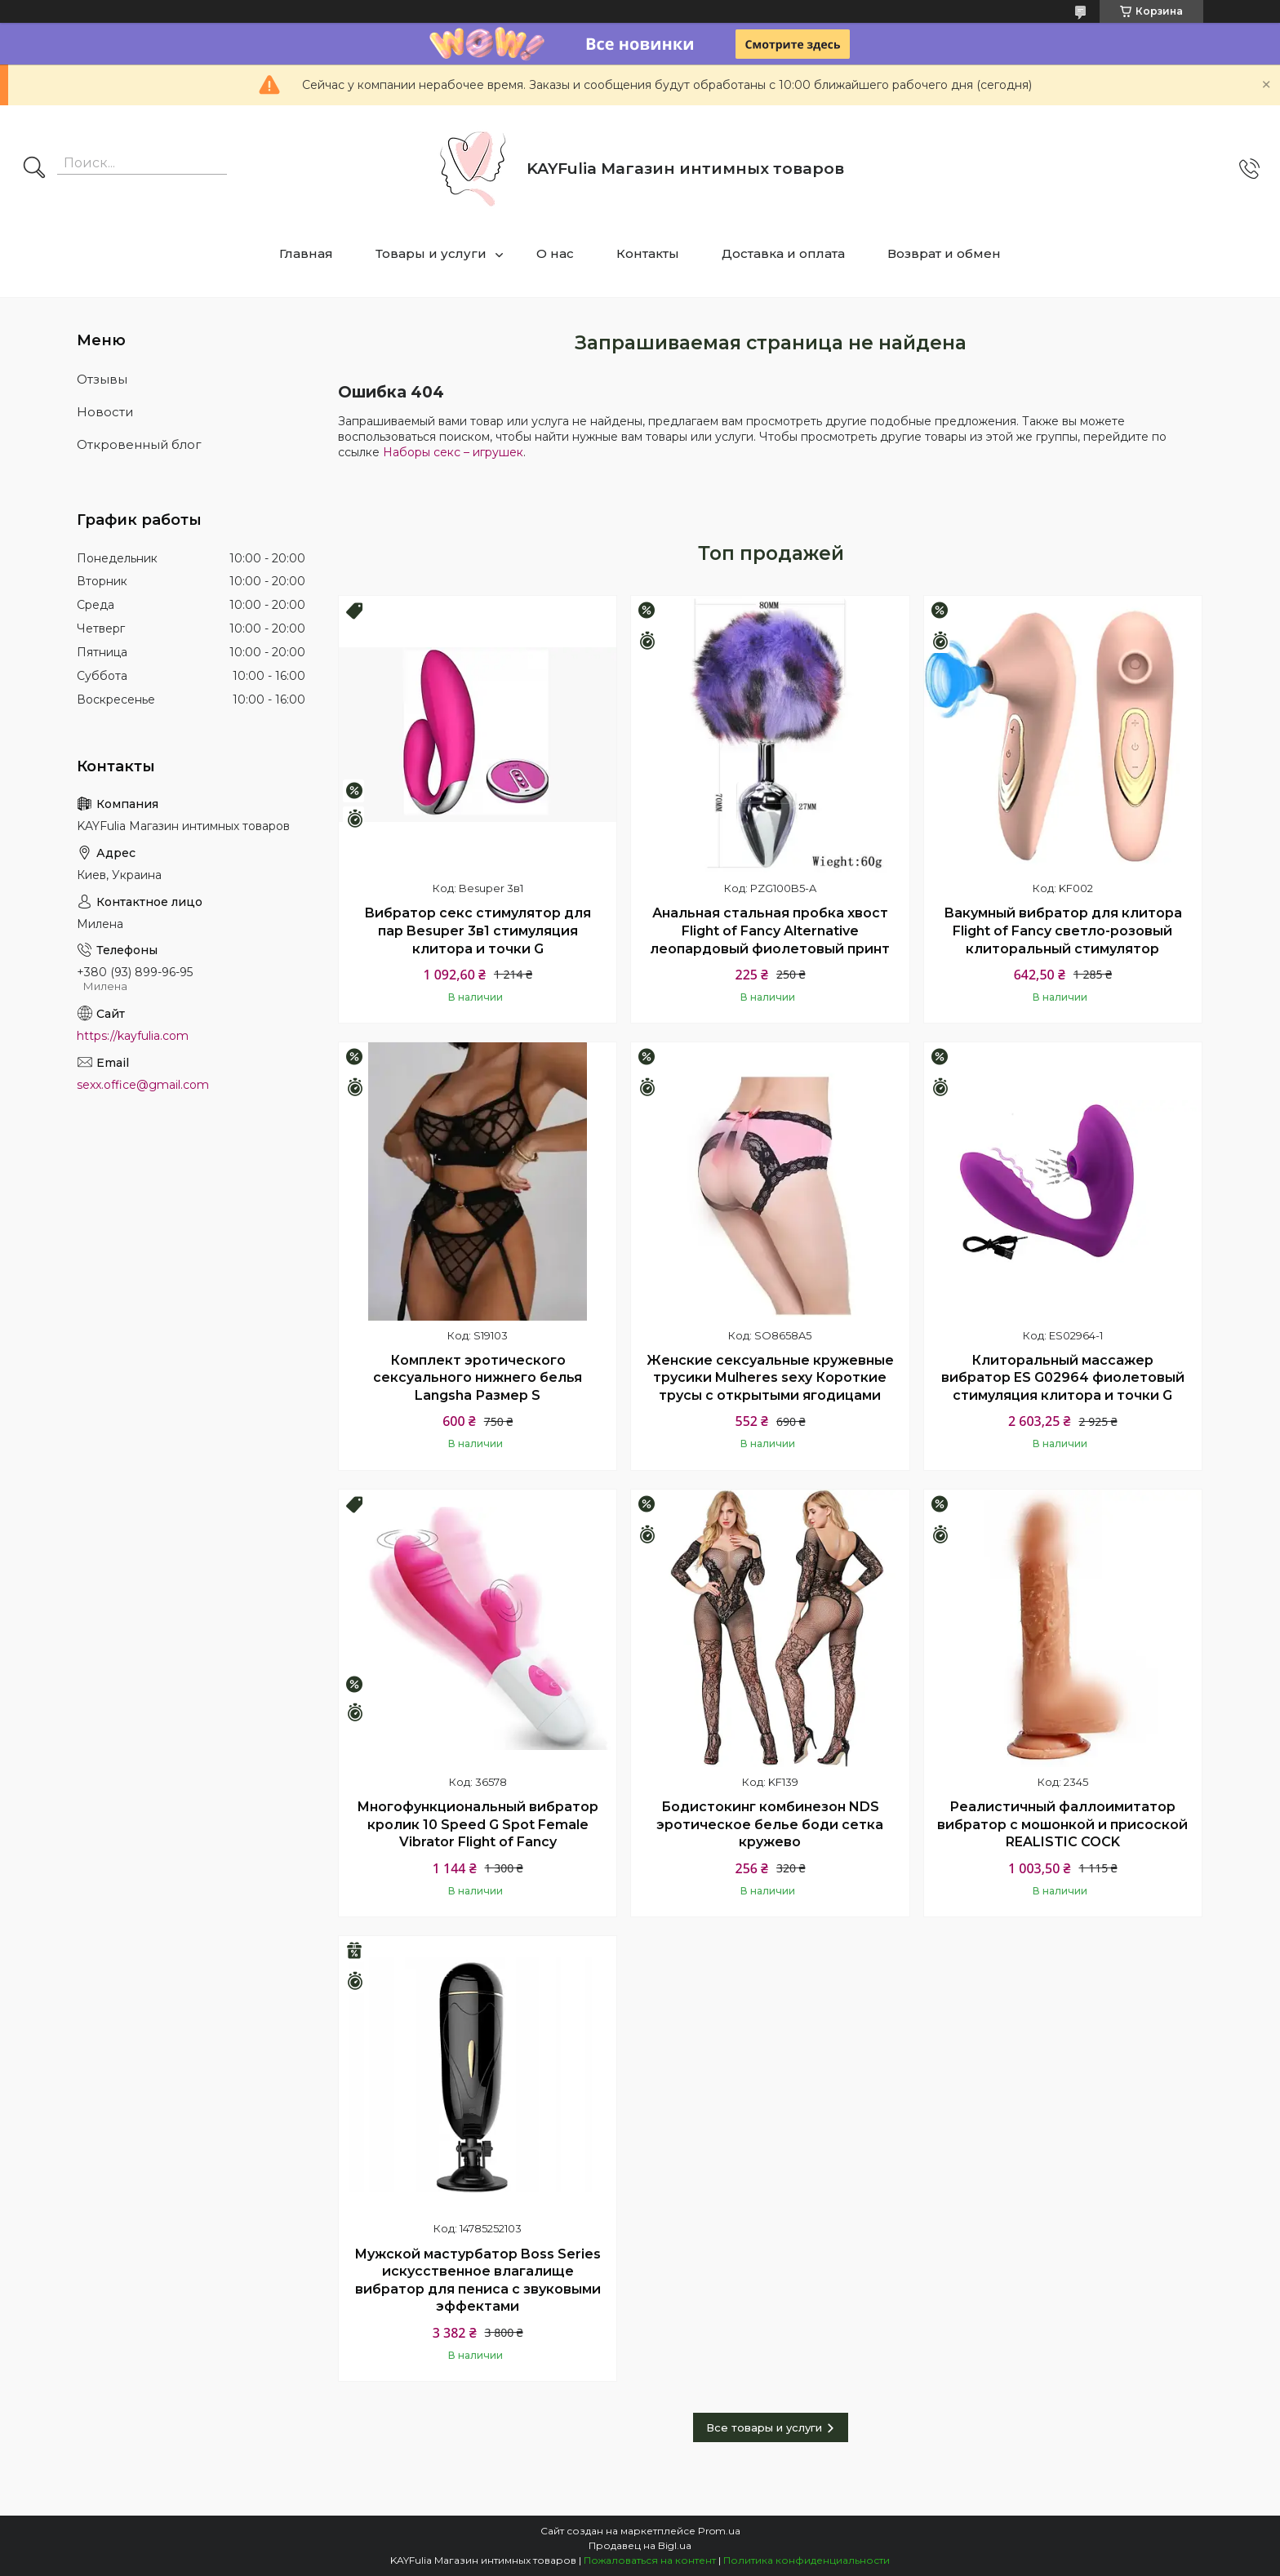  I want to click on Реалистичный фаллоимитатор вибратор с мошонкой и присоской REALISTIC COCK, so click(1062, 1824).